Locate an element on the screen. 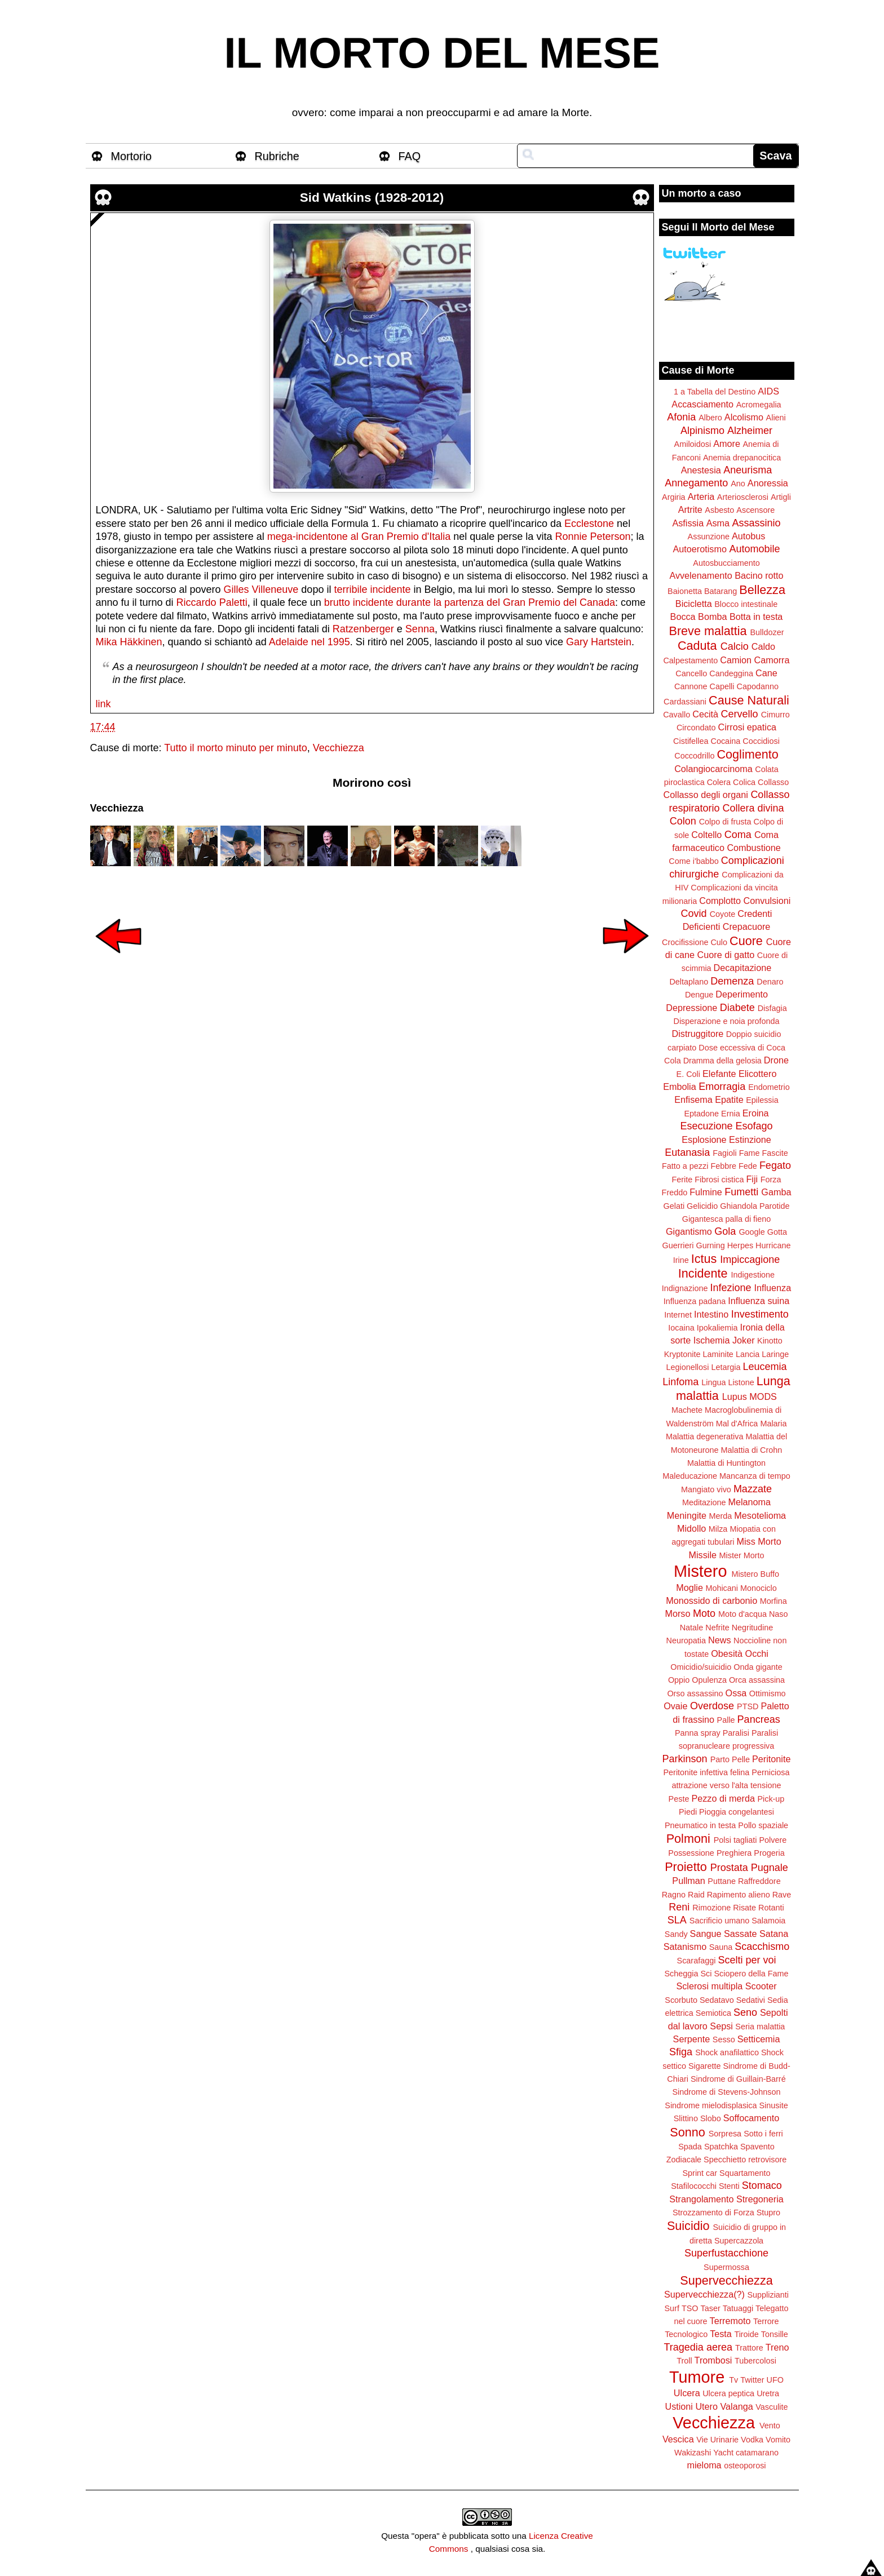  Argiria is located at coordinates (674, 497).